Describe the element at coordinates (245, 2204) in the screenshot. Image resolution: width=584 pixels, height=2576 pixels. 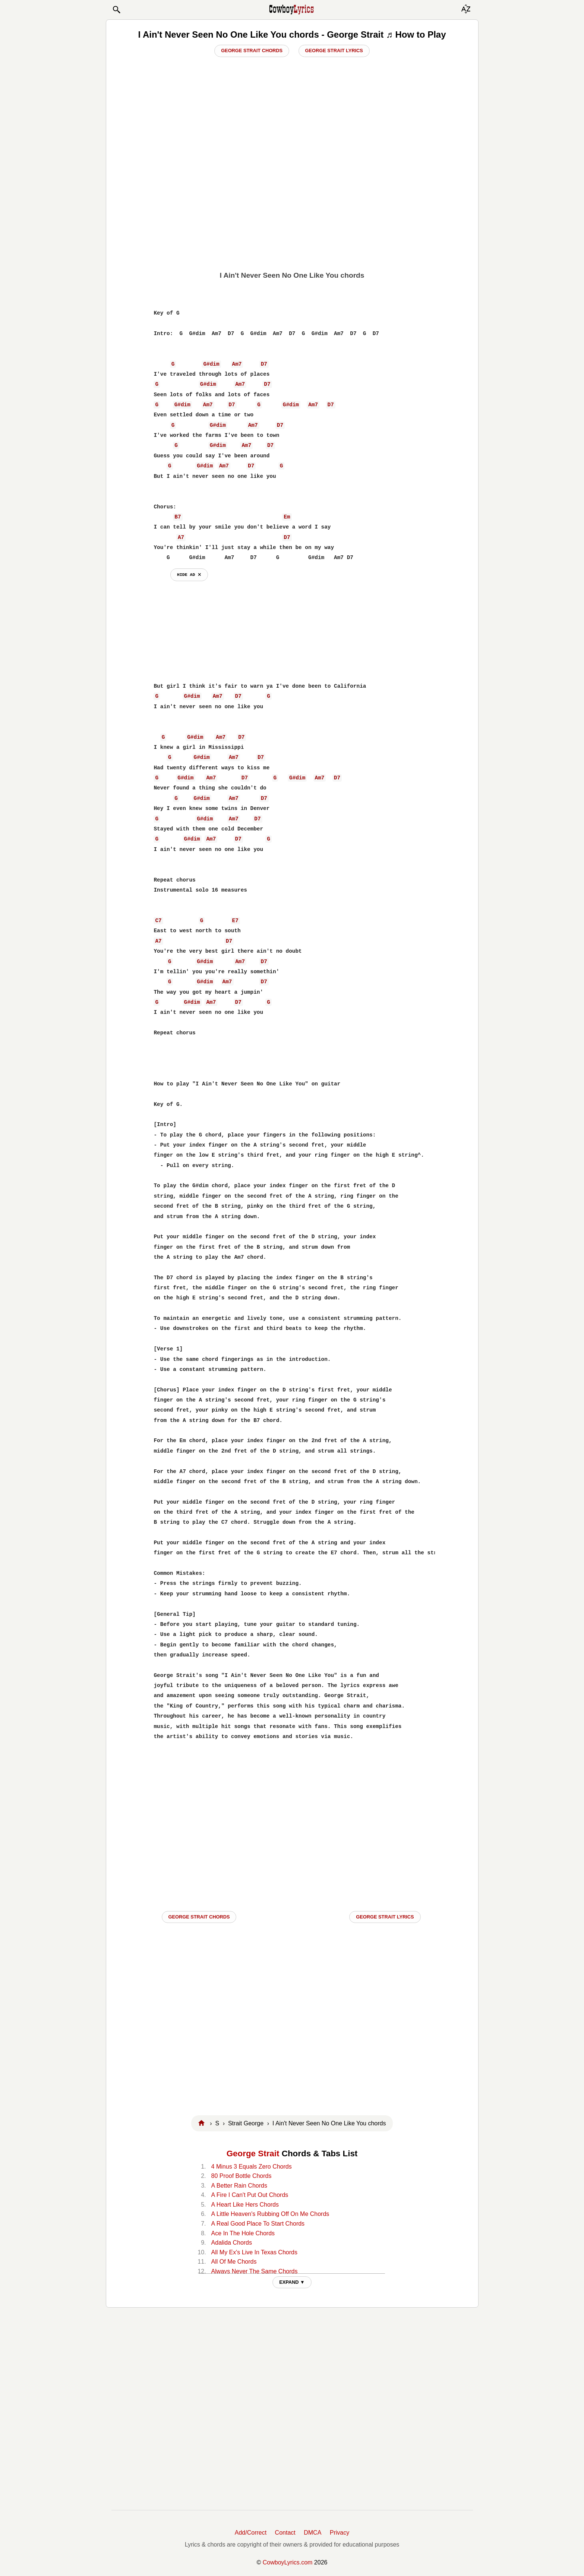
I see `A Heart Like Hers Chords` at that location.